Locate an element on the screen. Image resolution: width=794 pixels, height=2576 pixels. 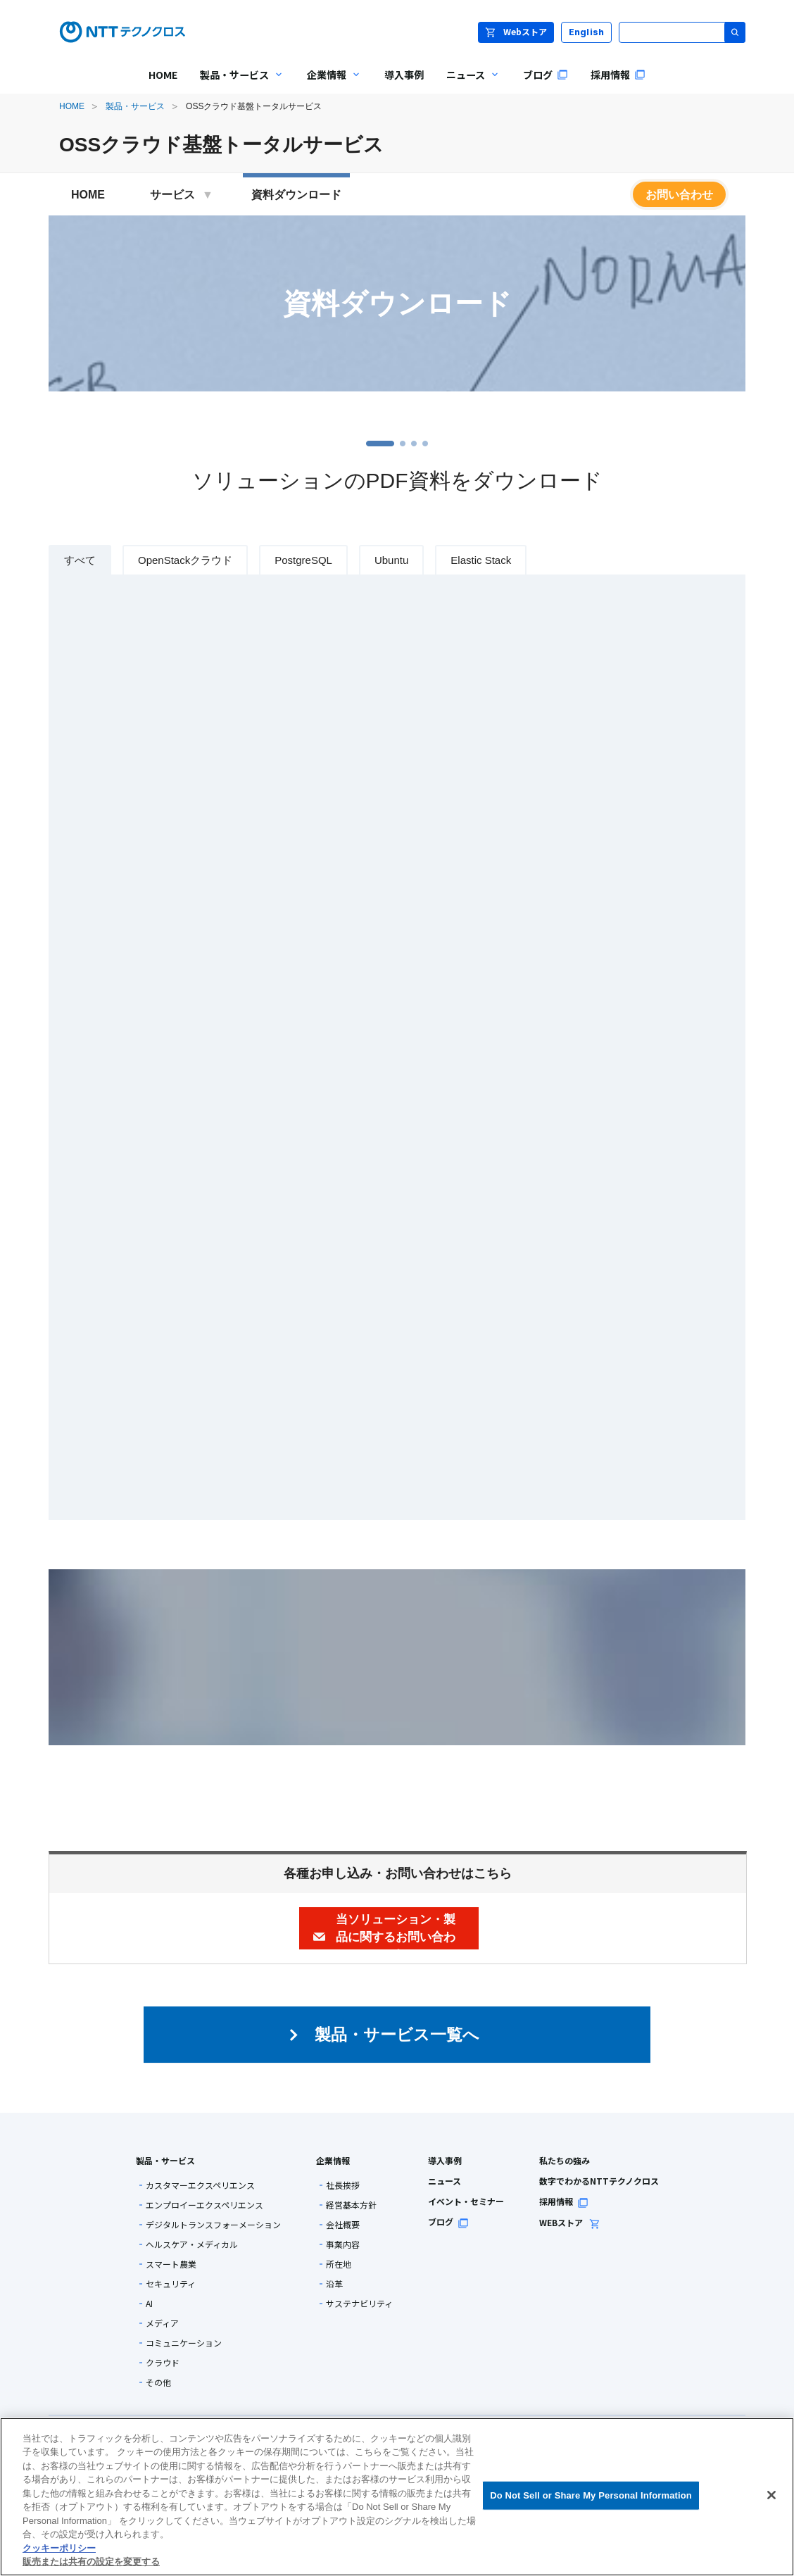
English is located at coordinates (587, 32).